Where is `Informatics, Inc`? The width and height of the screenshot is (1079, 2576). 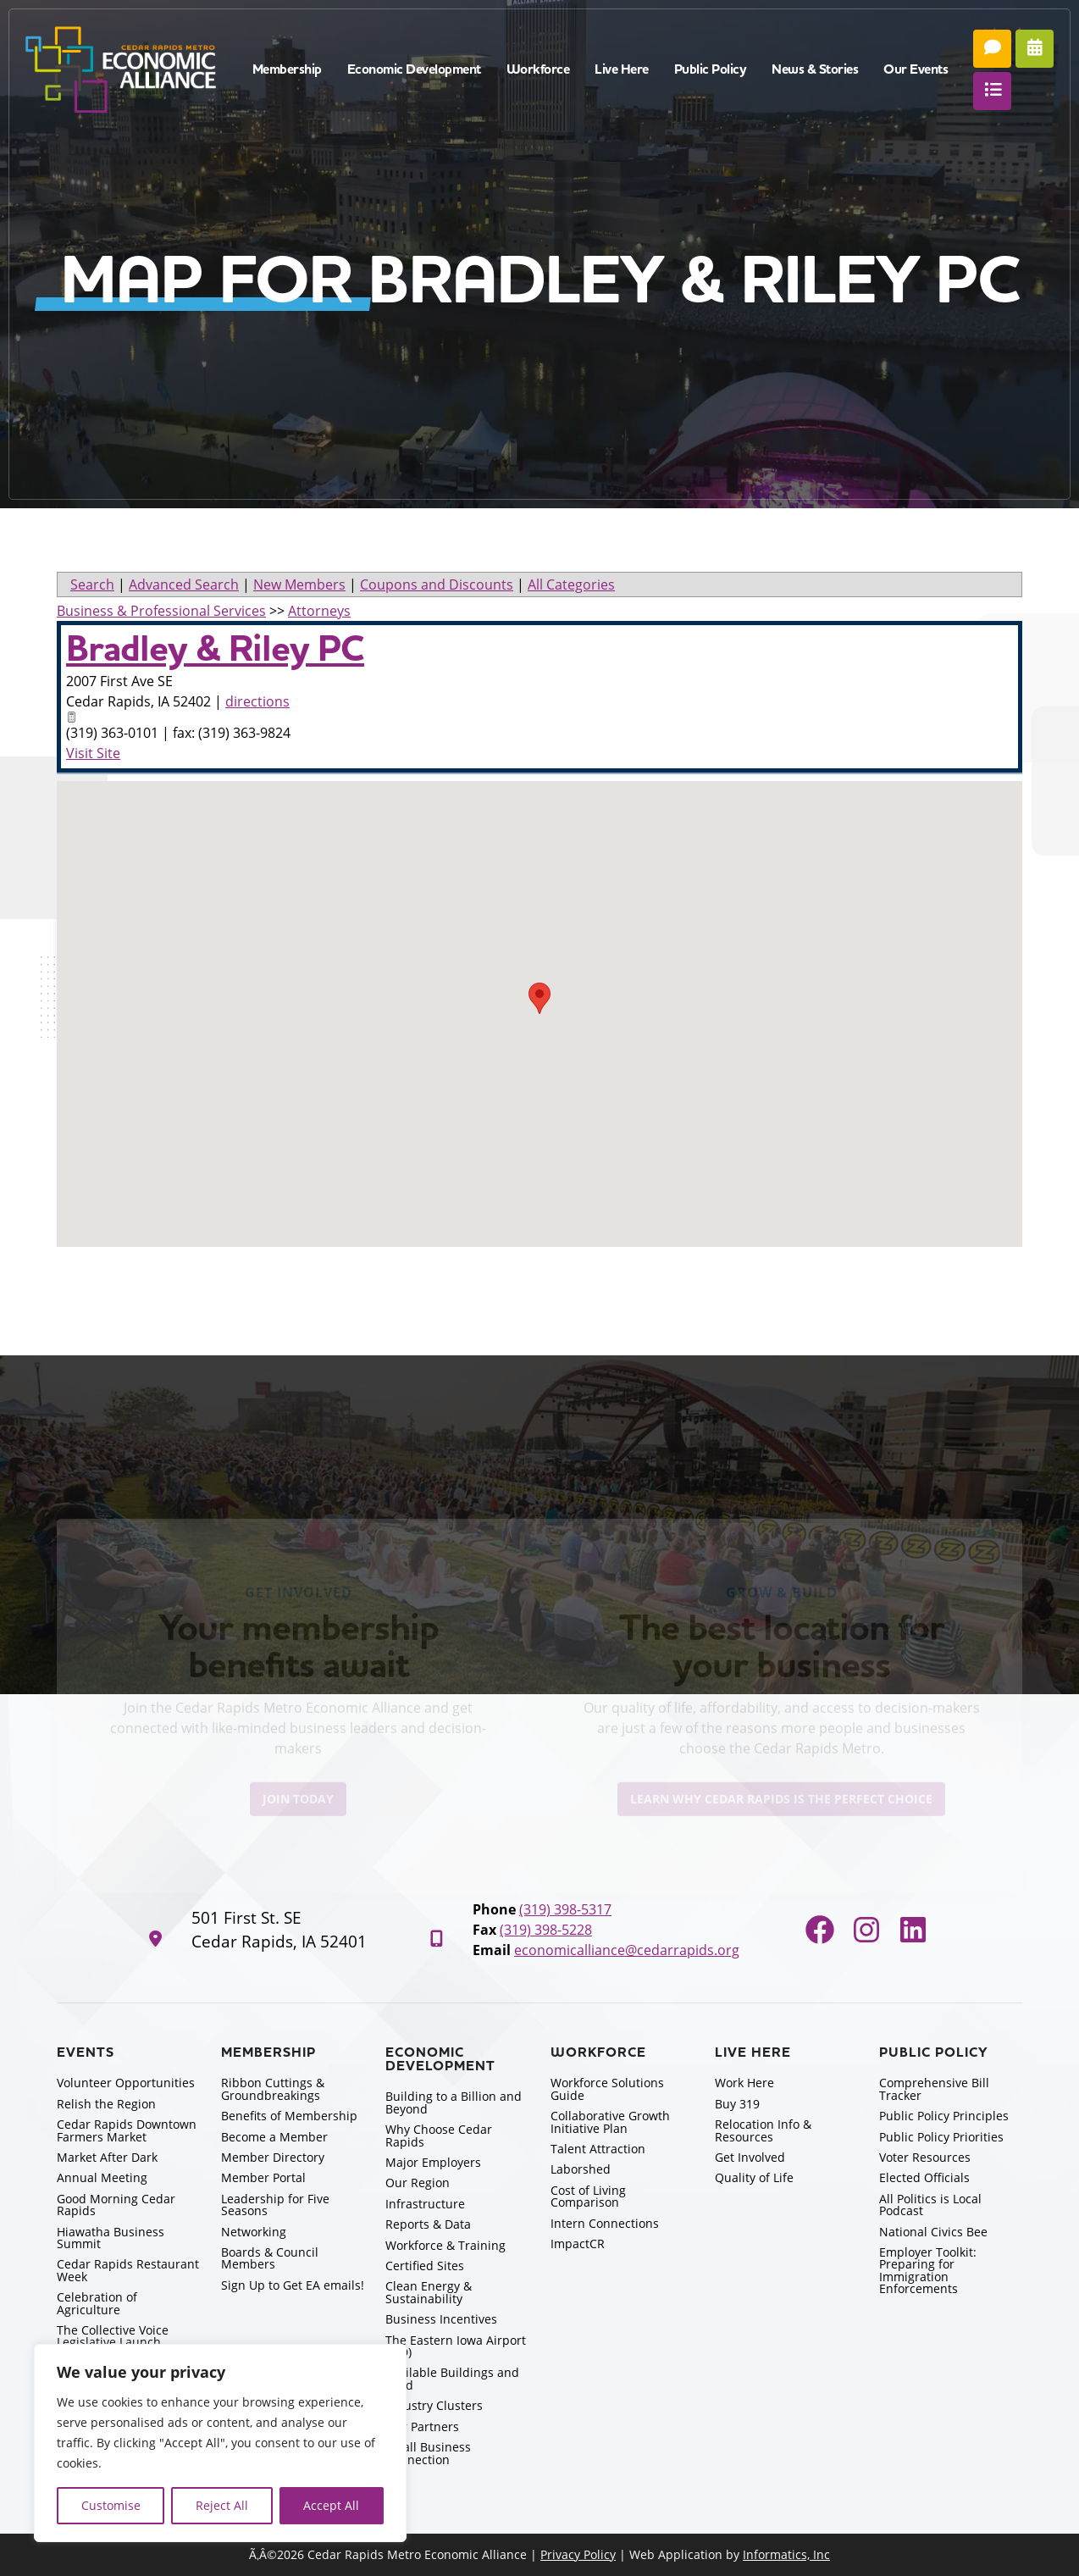
Informatics, Inc is located at coordinates (786, 2554).